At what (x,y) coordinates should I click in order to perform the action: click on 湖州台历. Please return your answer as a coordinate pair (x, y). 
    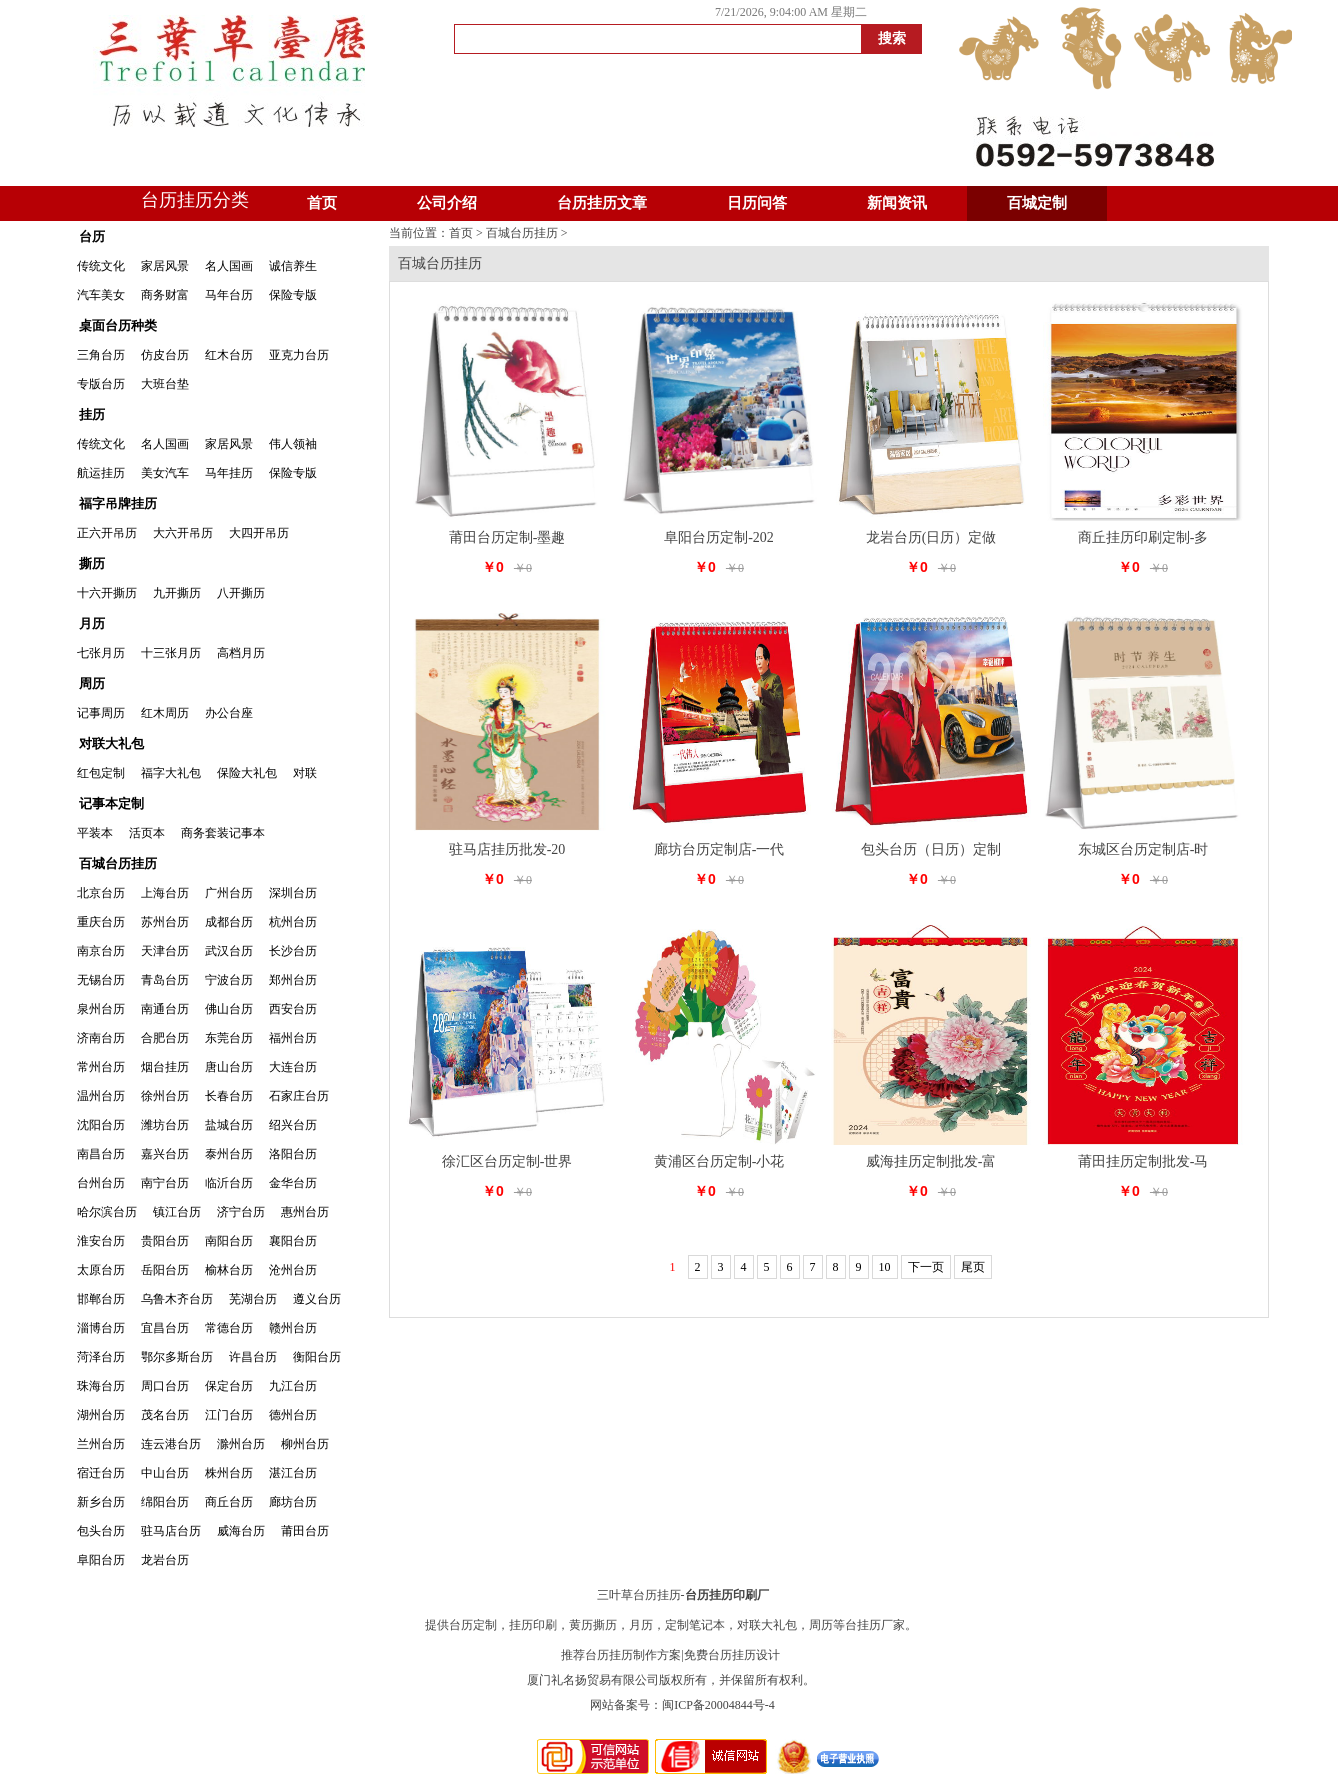
    Looking at the image, I should click on (101, 1415).